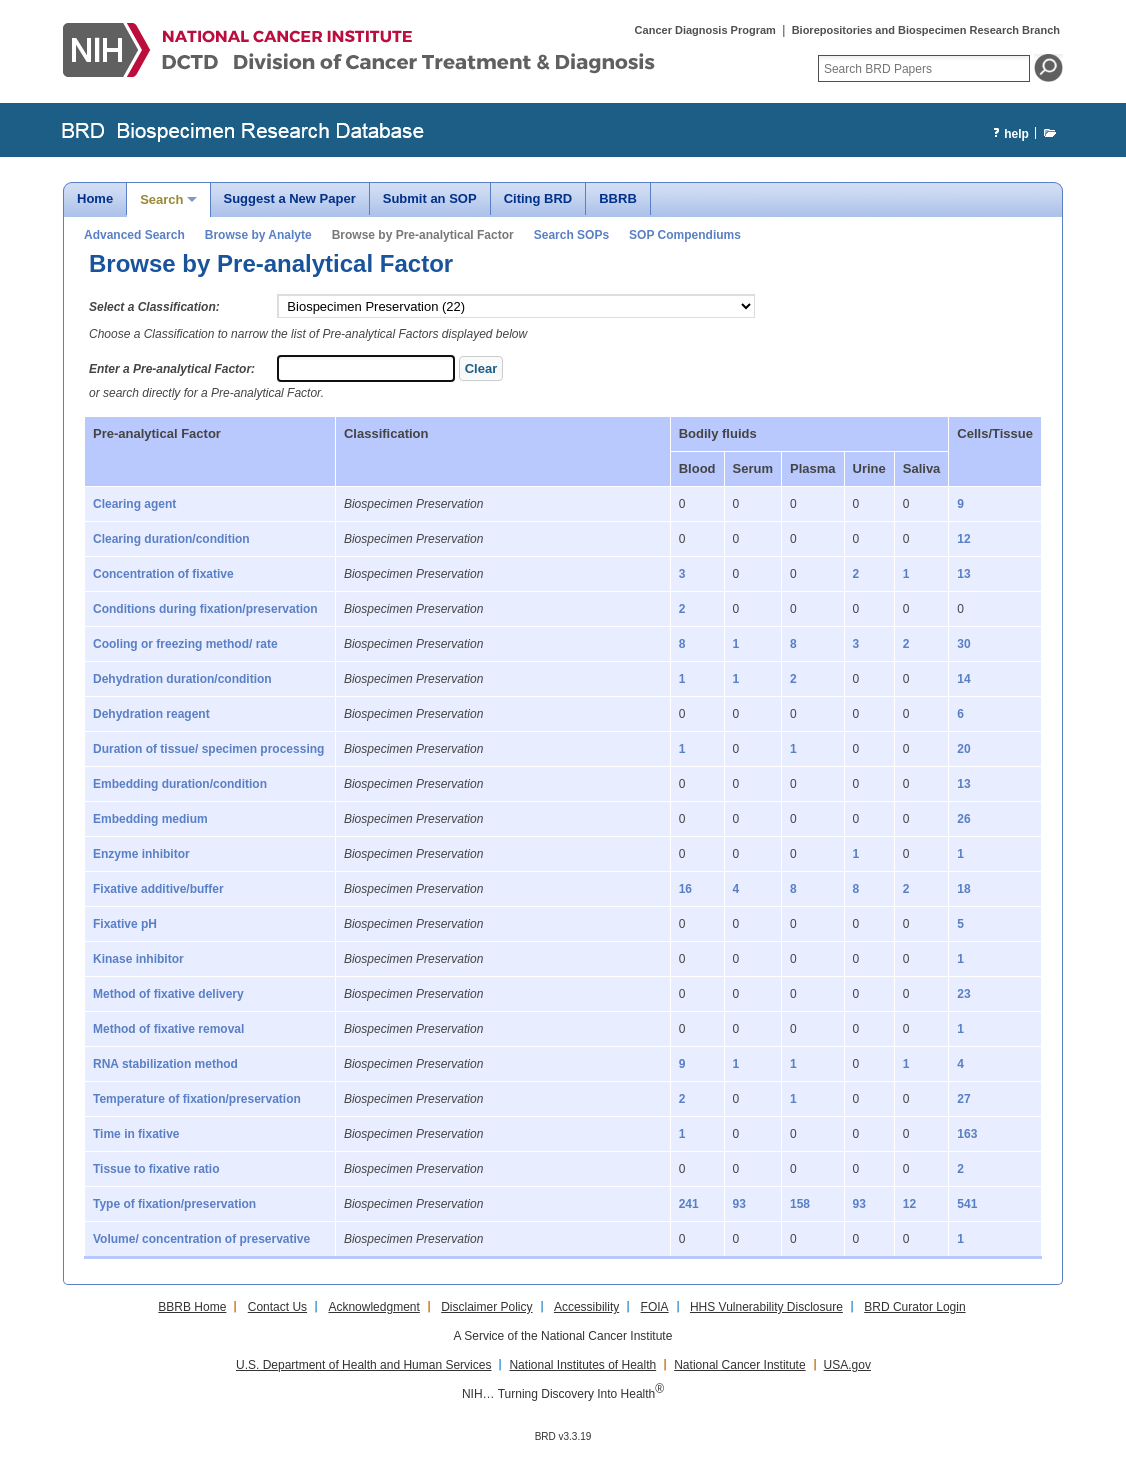 Image resolution: width=1126 pixels, height=1457 pixels. What do you see at coordinates (197, 1099) in the screenshot?
I see `Temperature of fixation/preservation` at bounding box center [197, 1099].